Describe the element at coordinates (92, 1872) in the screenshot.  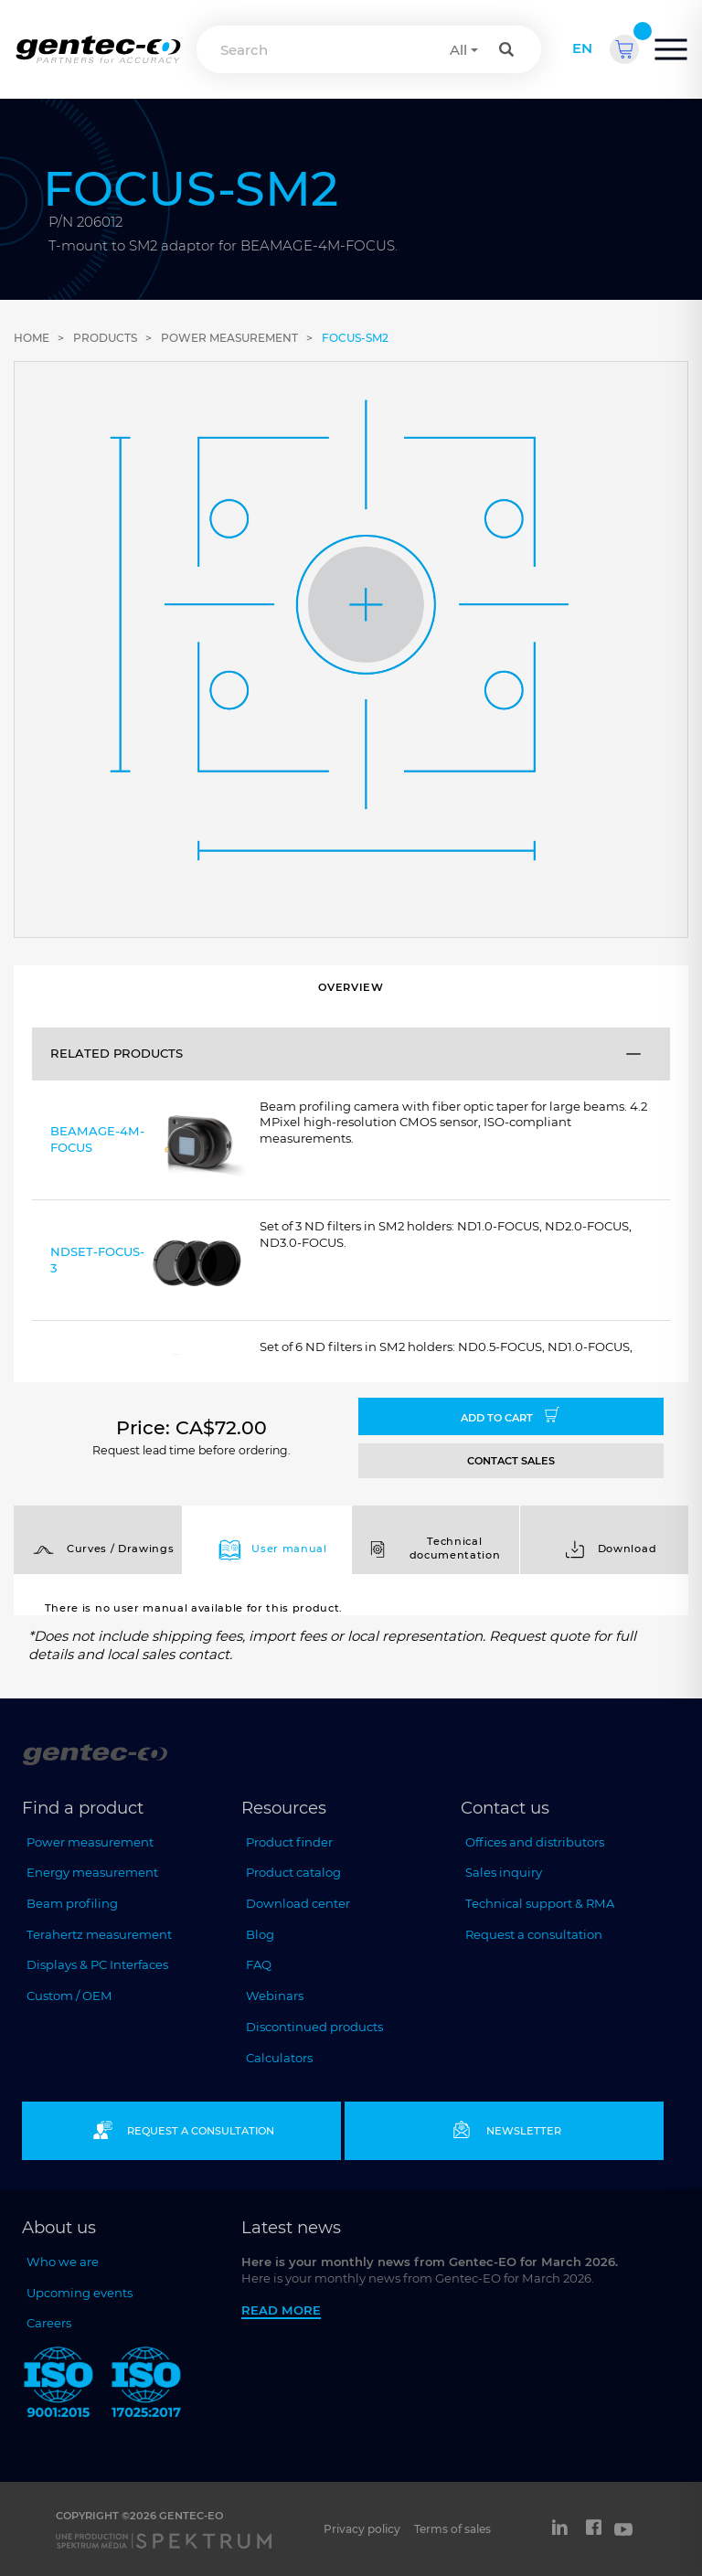
I see `Energy measurement` at that location.